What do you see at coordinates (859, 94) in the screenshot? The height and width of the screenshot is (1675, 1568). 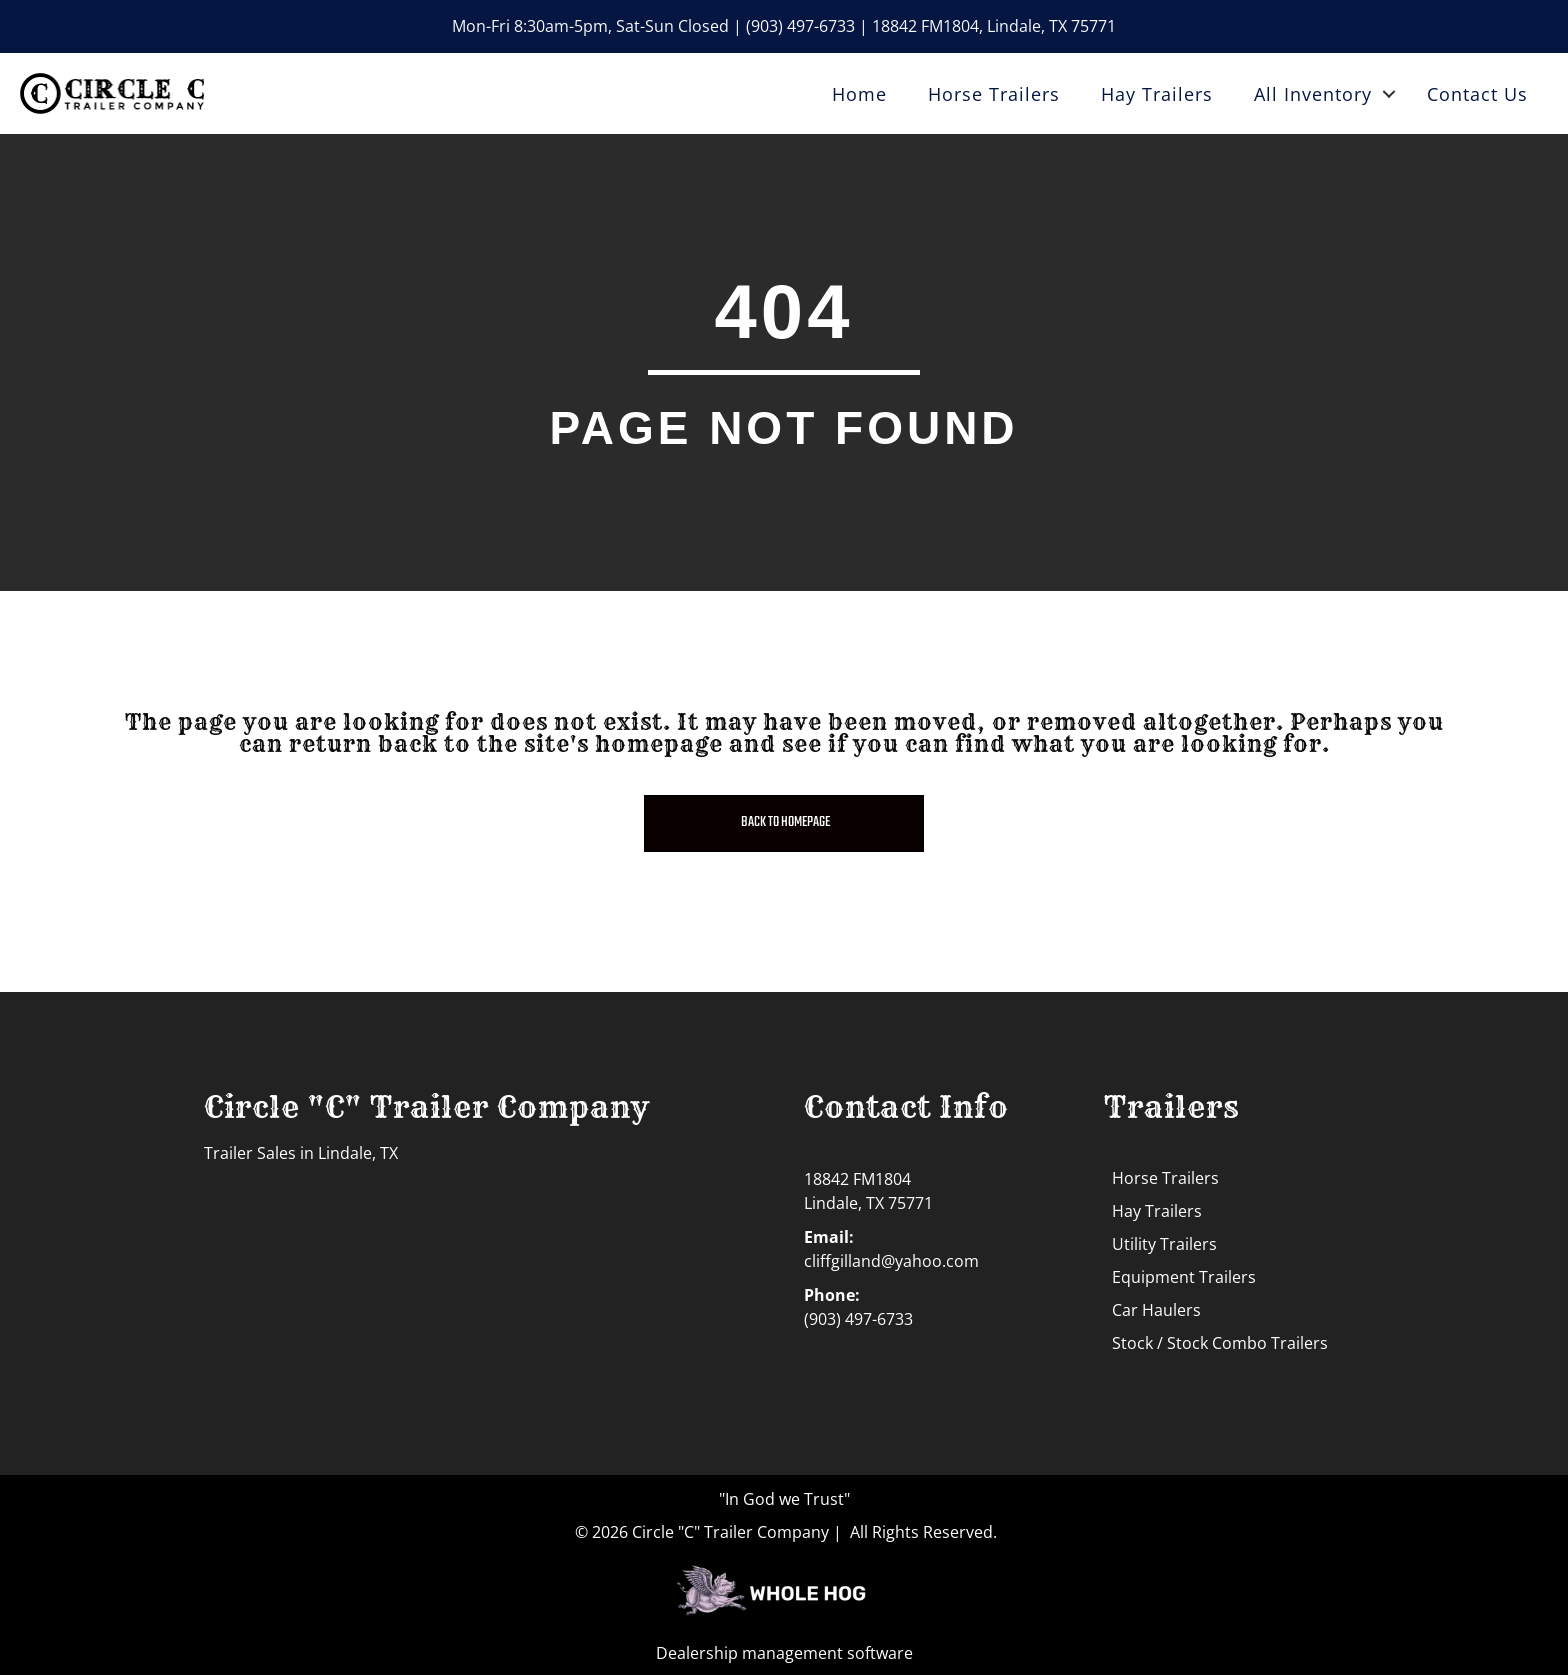 I see `Home` at bounding box center [859, 94].